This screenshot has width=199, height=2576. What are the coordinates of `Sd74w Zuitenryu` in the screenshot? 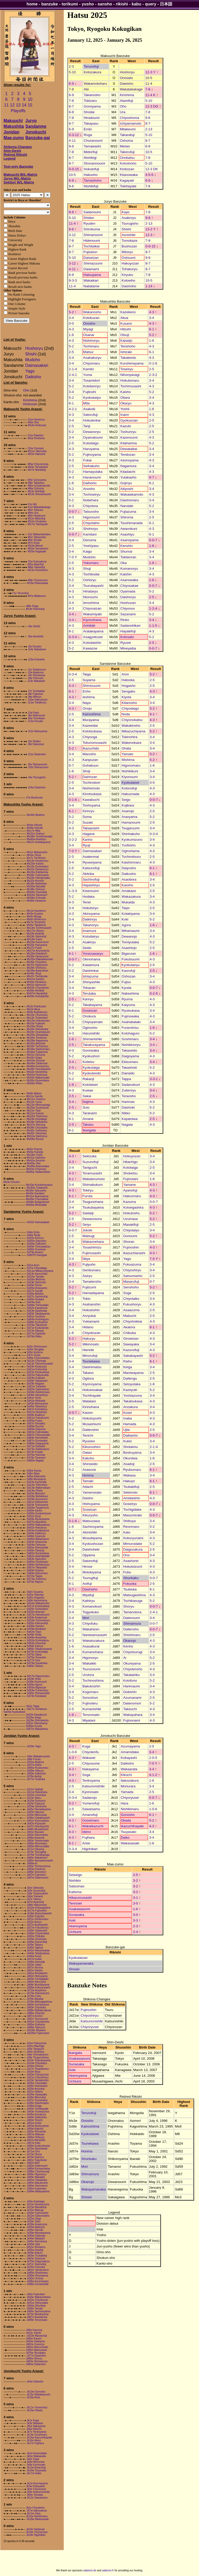 It's located at (36, 1579).